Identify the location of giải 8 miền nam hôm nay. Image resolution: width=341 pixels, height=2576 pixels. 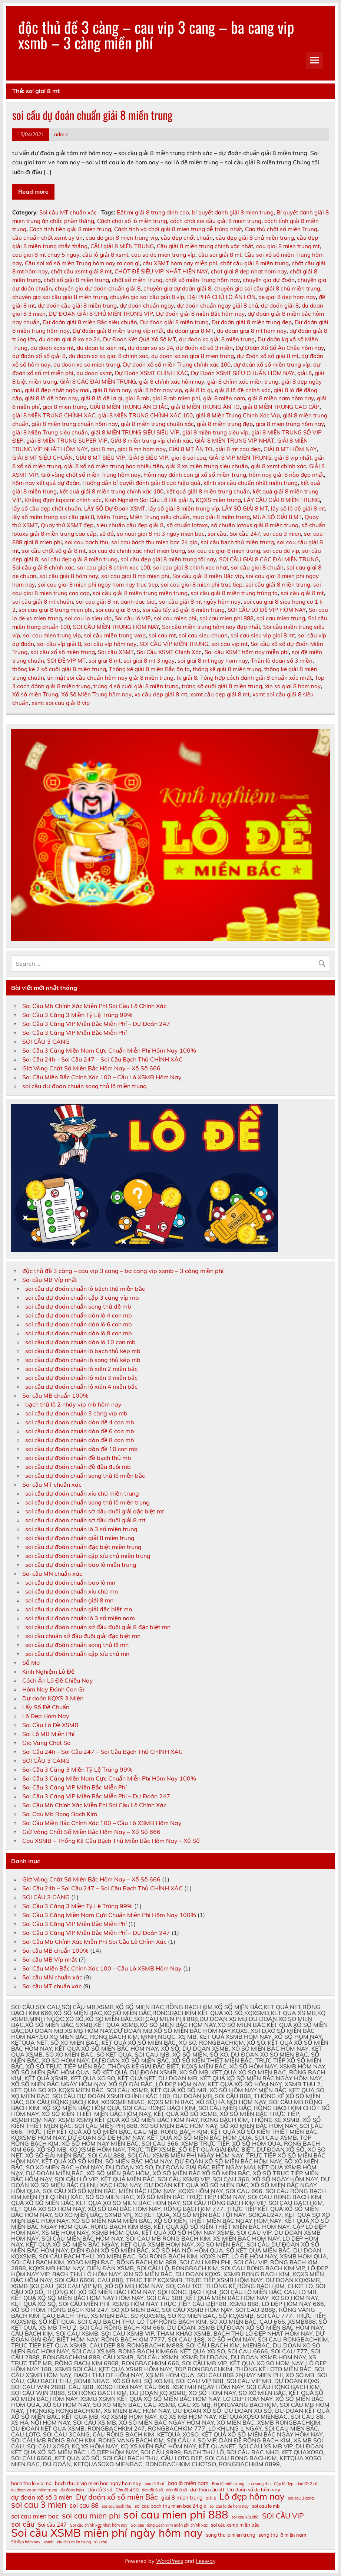
(281, 398).